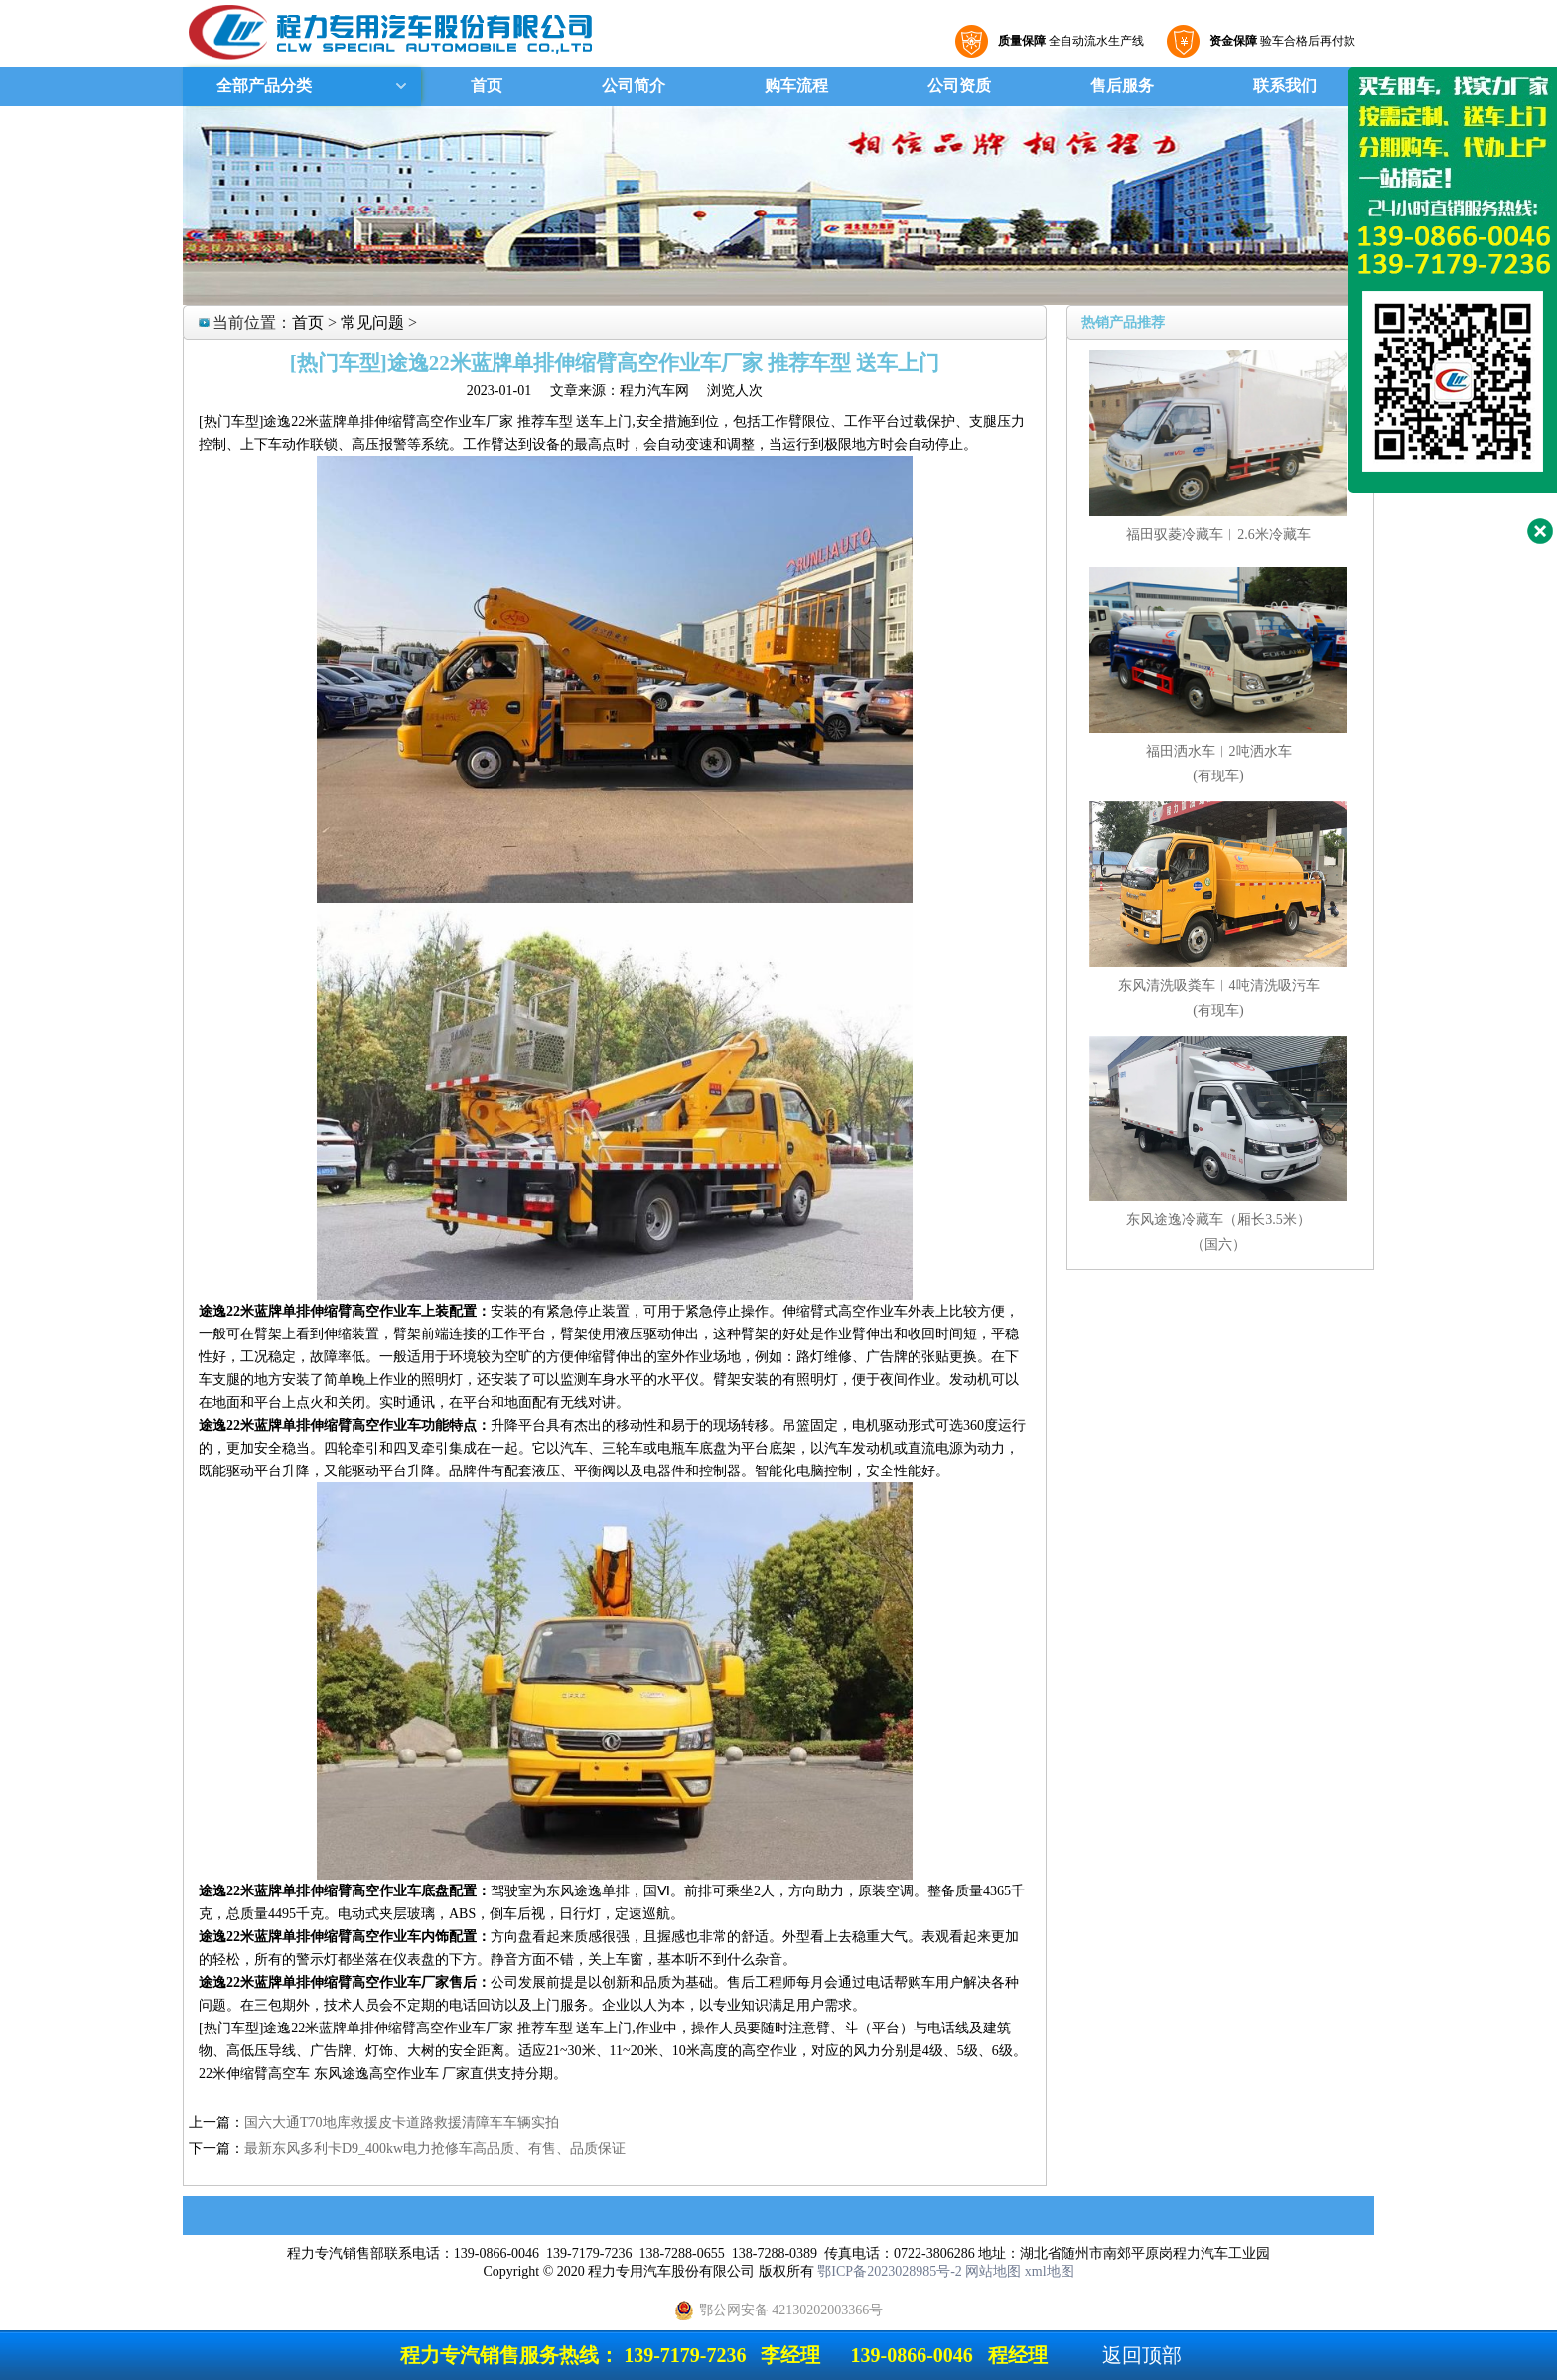 The height and width of the screenshot is (2380, 1557). What do you see at coordinates (435, 2148) in the screenshot?
I see `最新东风多利卡D9_400kw电力抢修车高品质、有售、品质保证` at bounding box center [435, 2148].